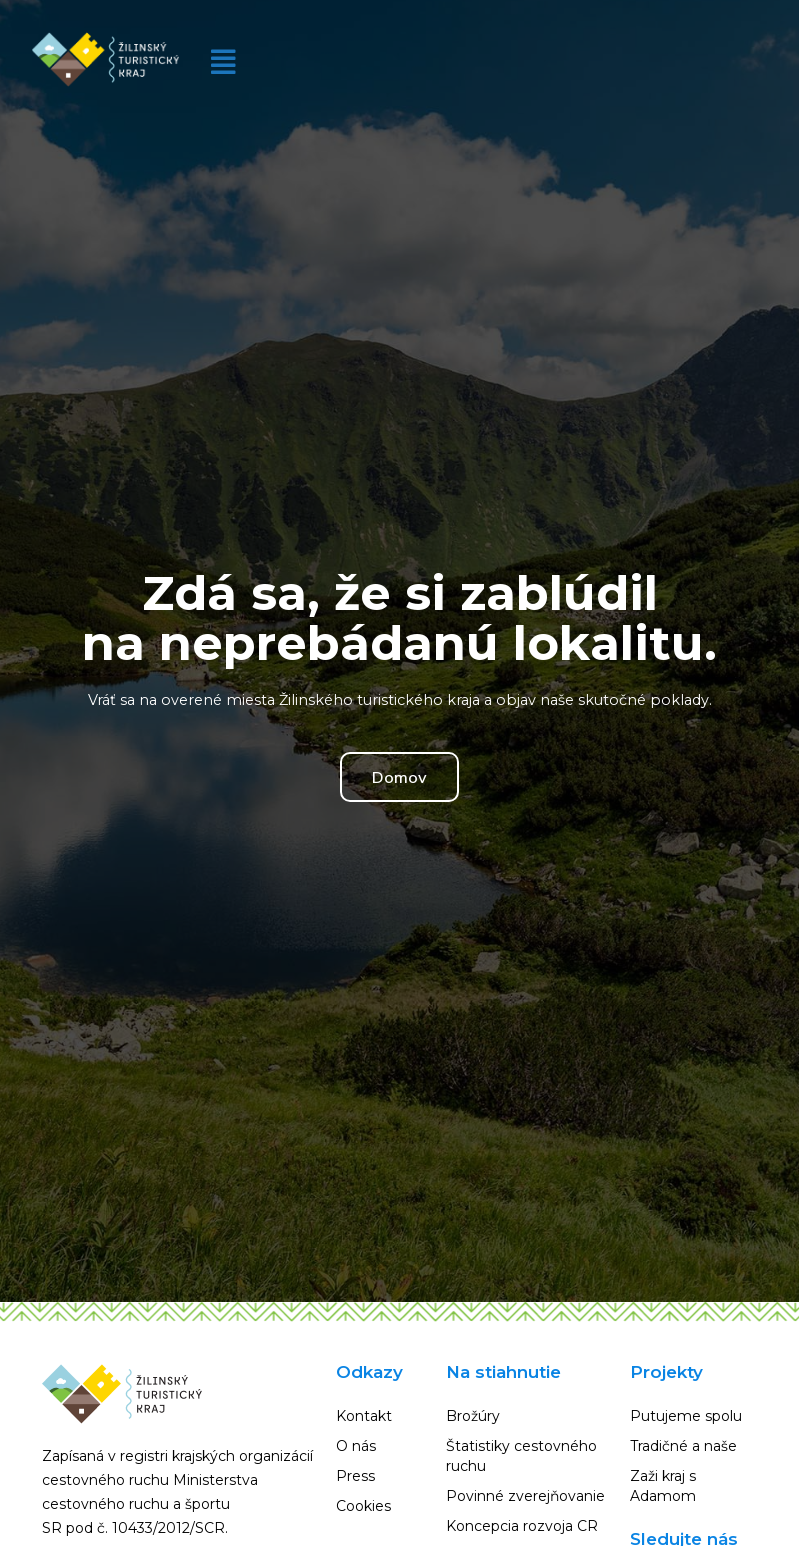 This screenshot has height=1546, width=799. What do you see at coordinates (473, 1416) in the screenshot?
I see `Brožúry` at bounding box center [473, 1416].